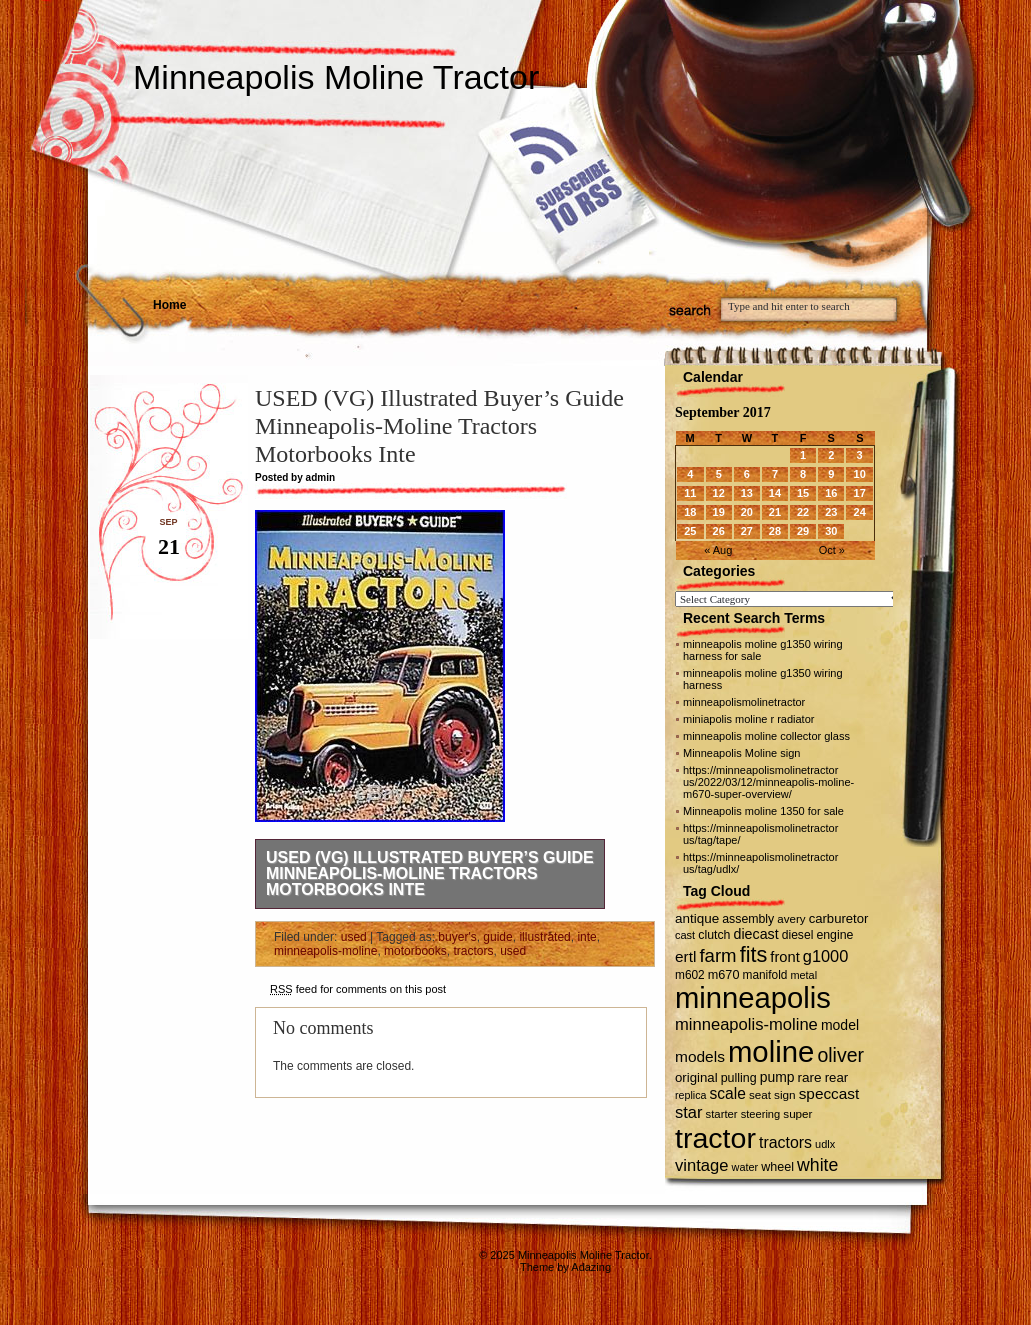 The image size is (1031, 1325). Describe the element at coordinates (169, 305) in the screenshot. I see `Home` at that location.